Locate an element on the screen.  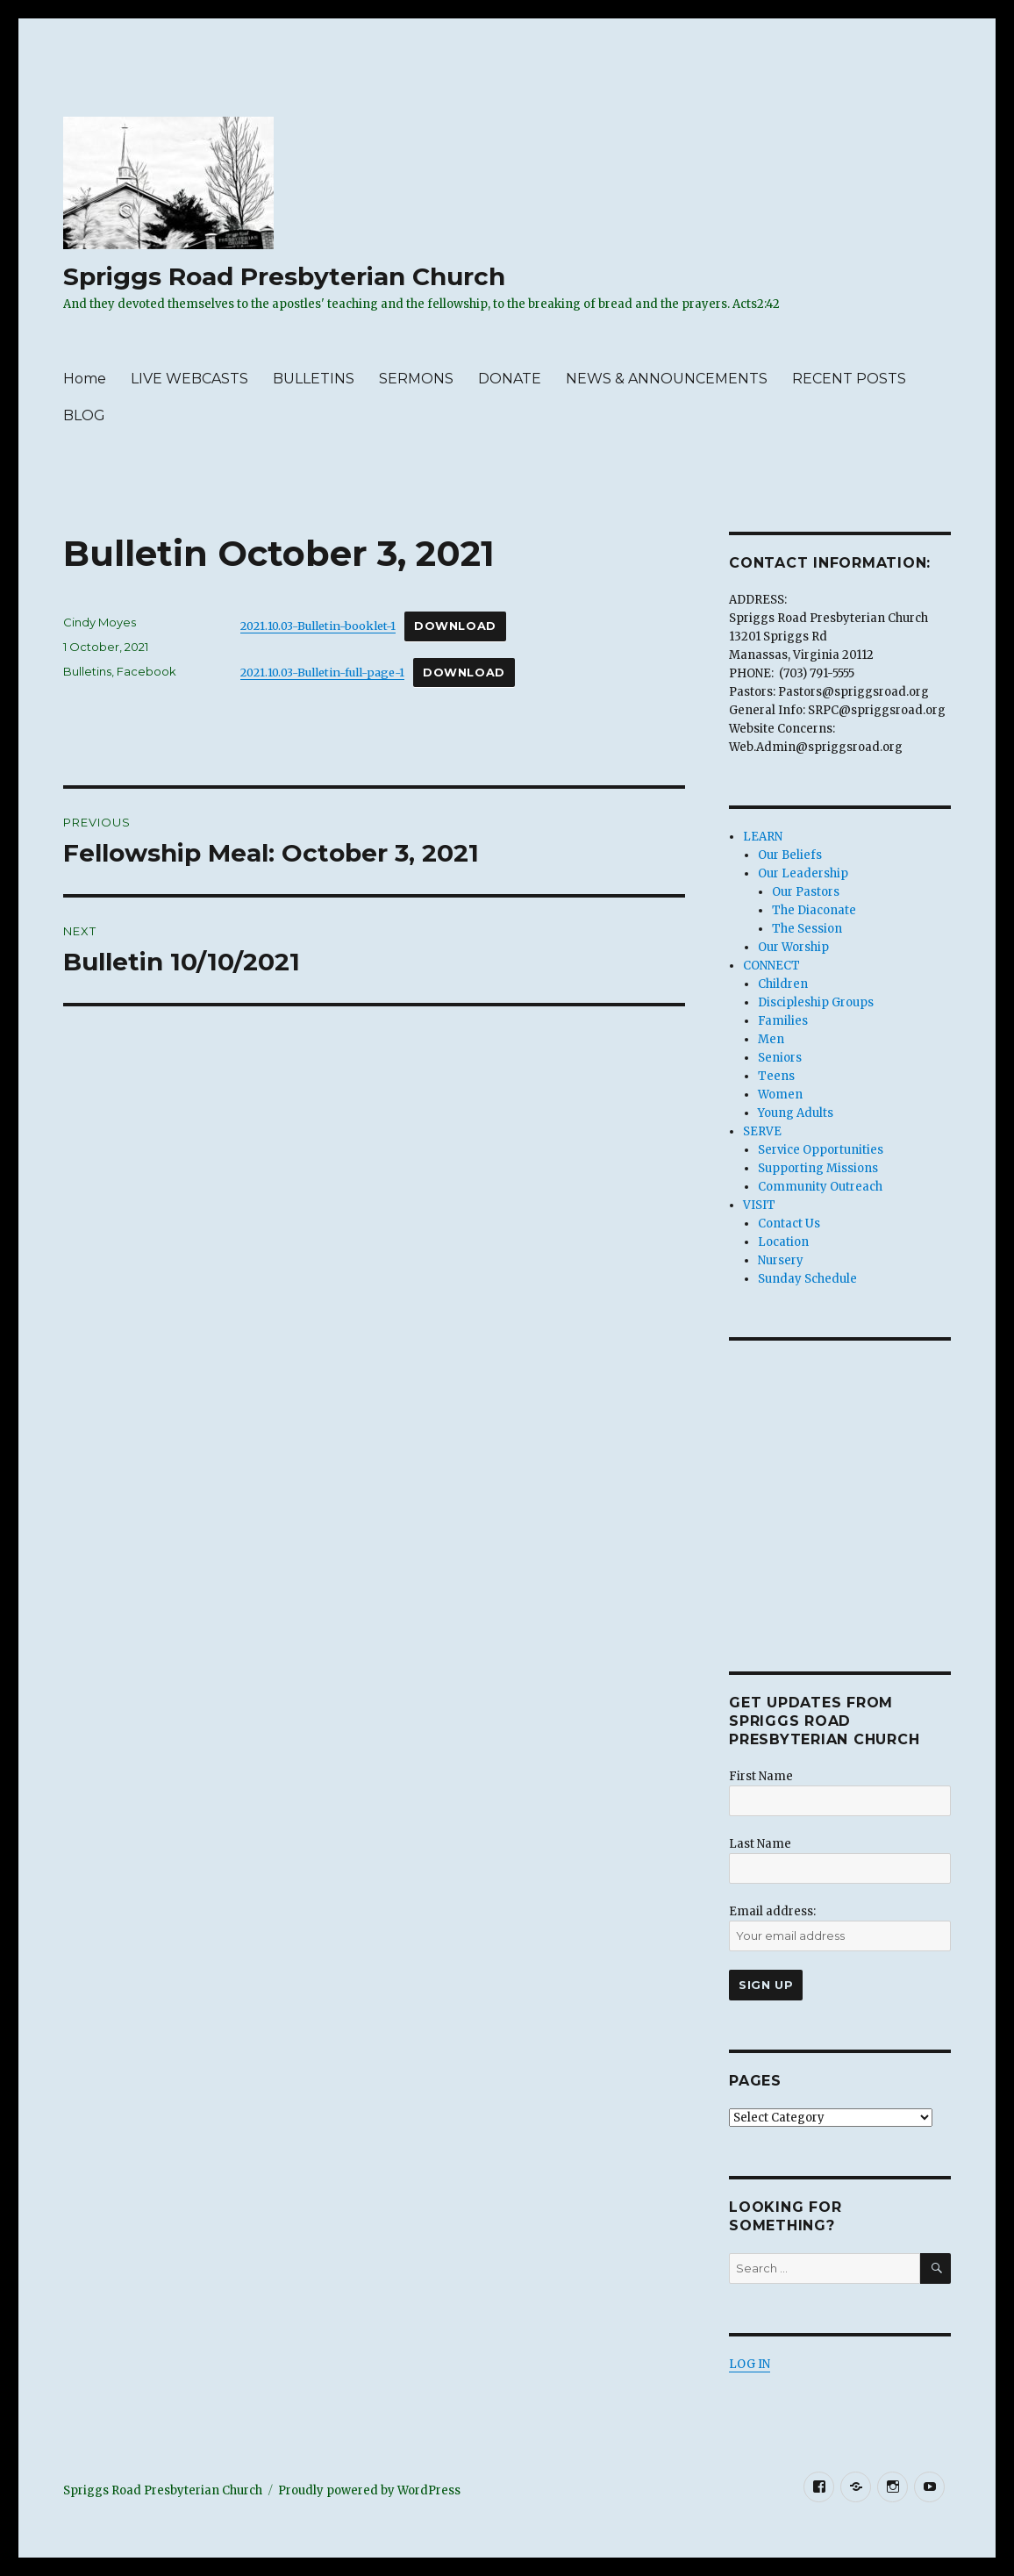
Spriggs Road Presbyterian Church is located at coordinates (284, 276).